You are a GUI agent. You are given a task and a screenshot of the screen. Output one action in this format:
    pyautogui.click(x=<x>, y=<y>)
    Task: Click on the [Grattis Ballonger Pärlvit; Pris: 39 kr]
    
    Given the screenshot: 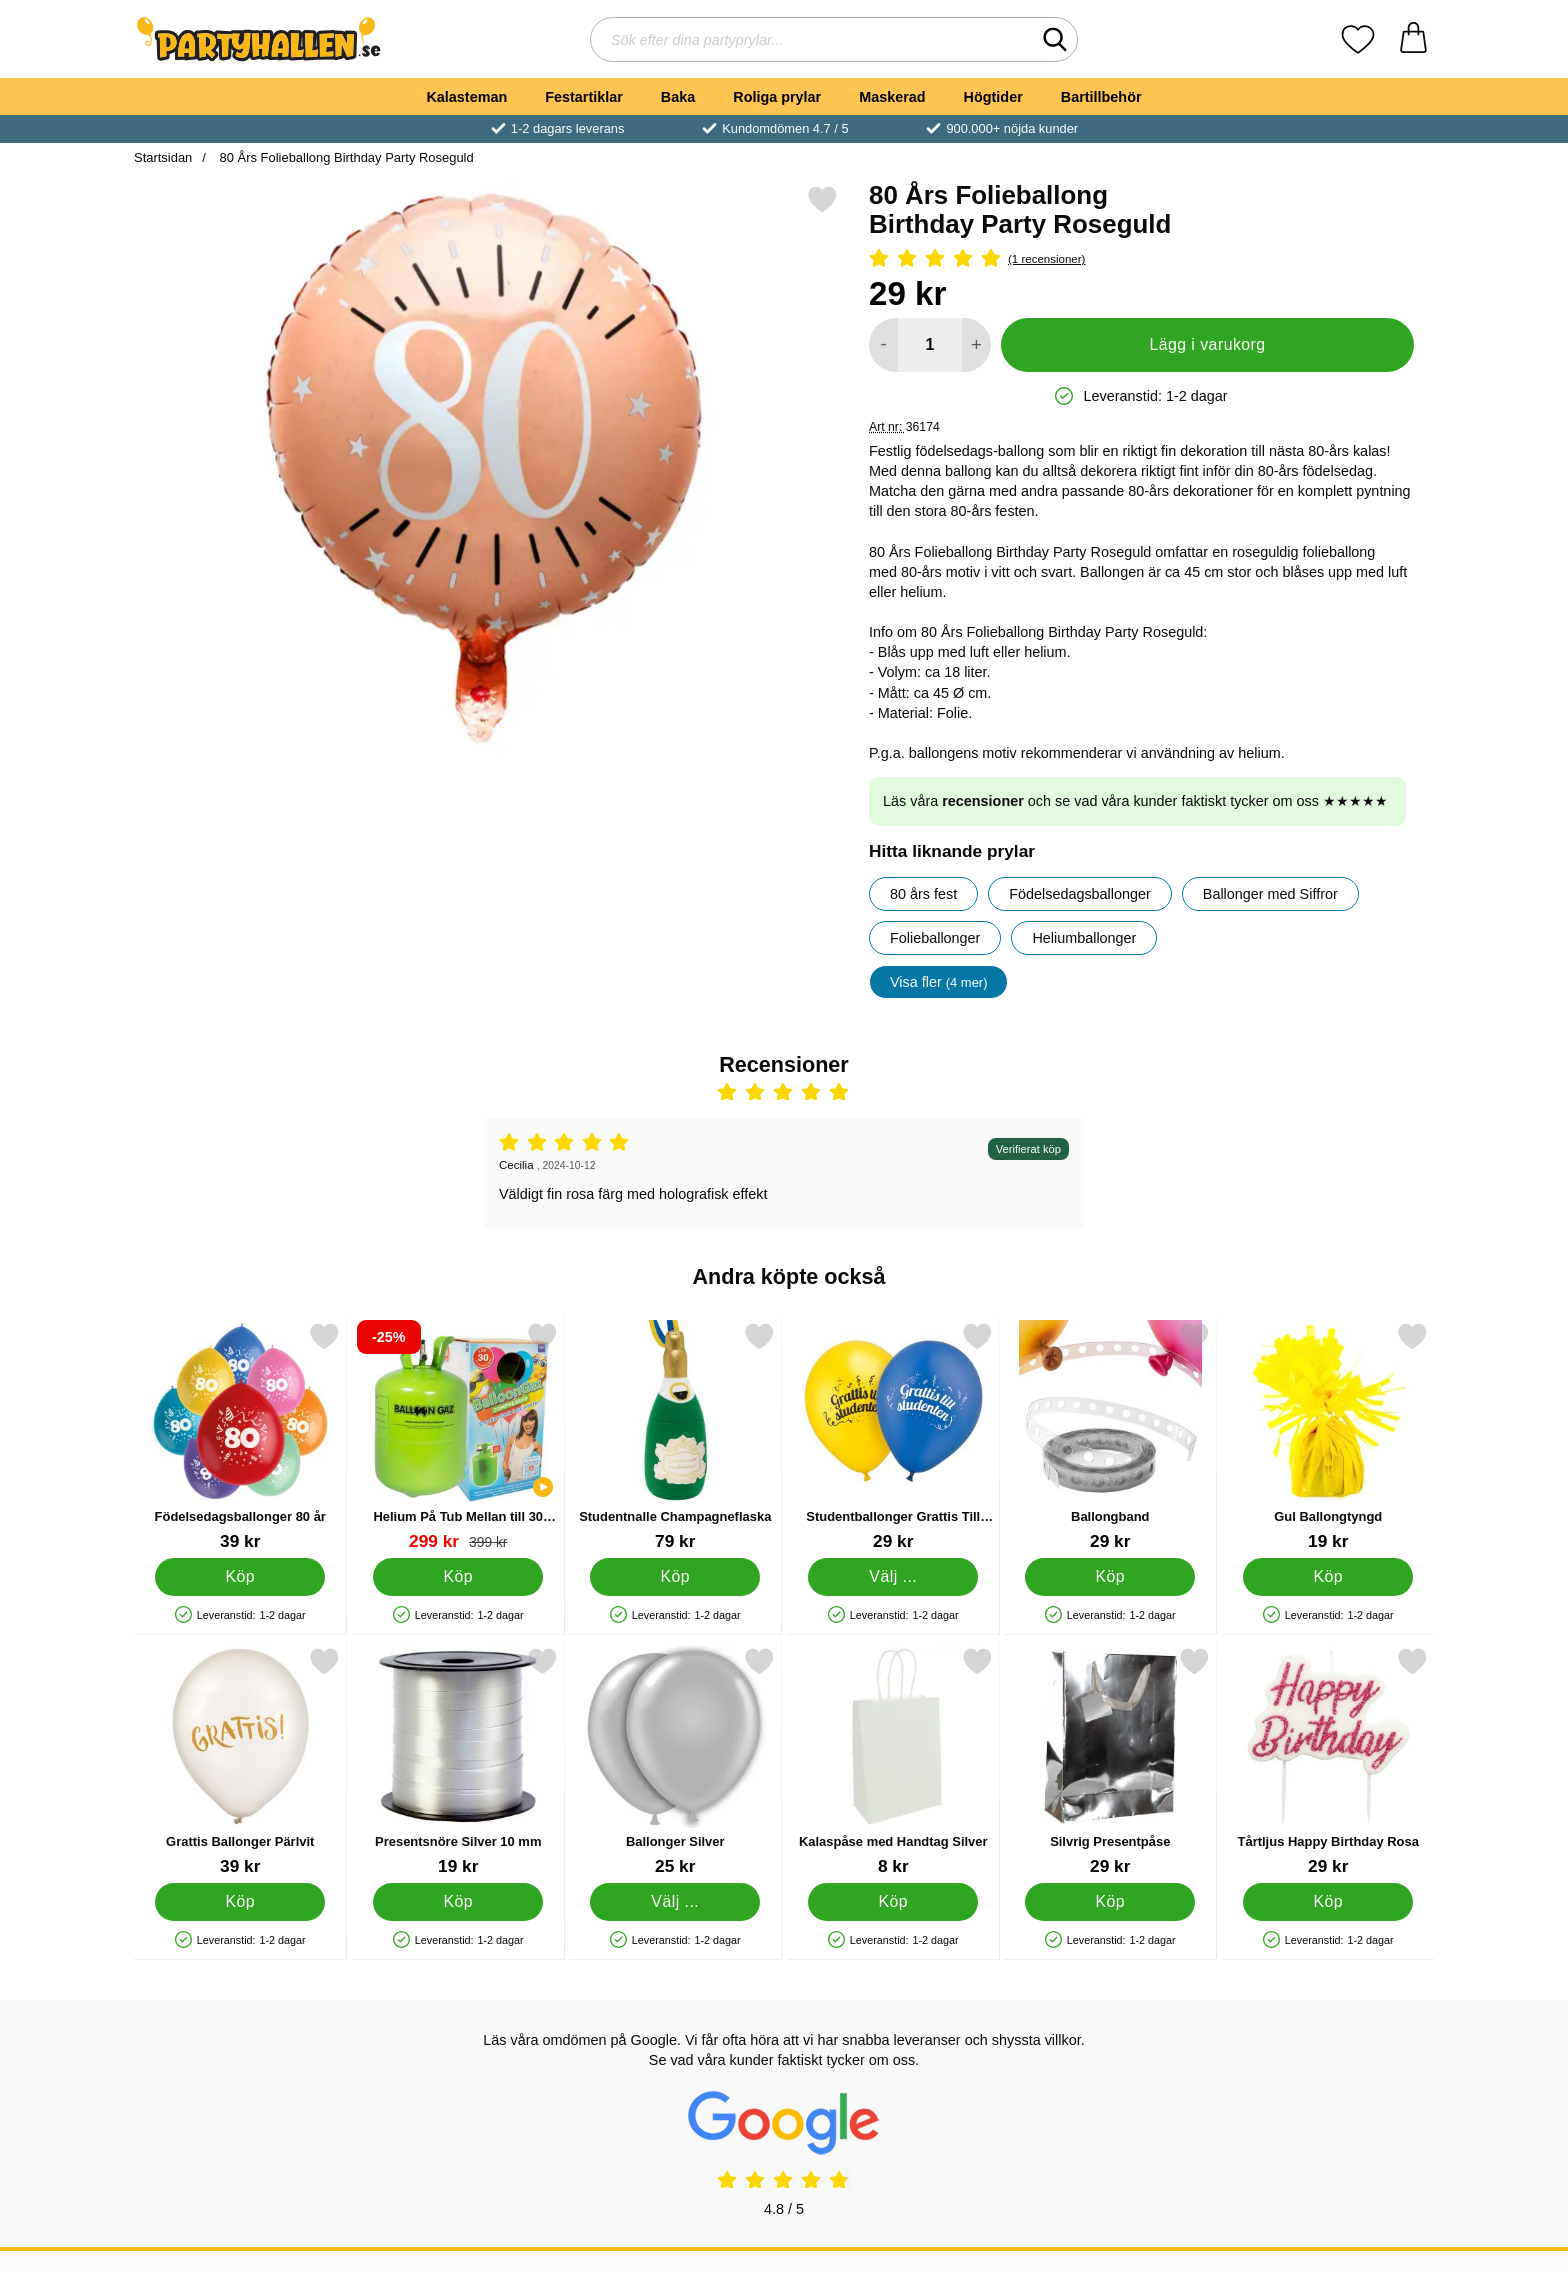 What is the action you would take?
    pyautogui.click(x=240, y=1761)
    